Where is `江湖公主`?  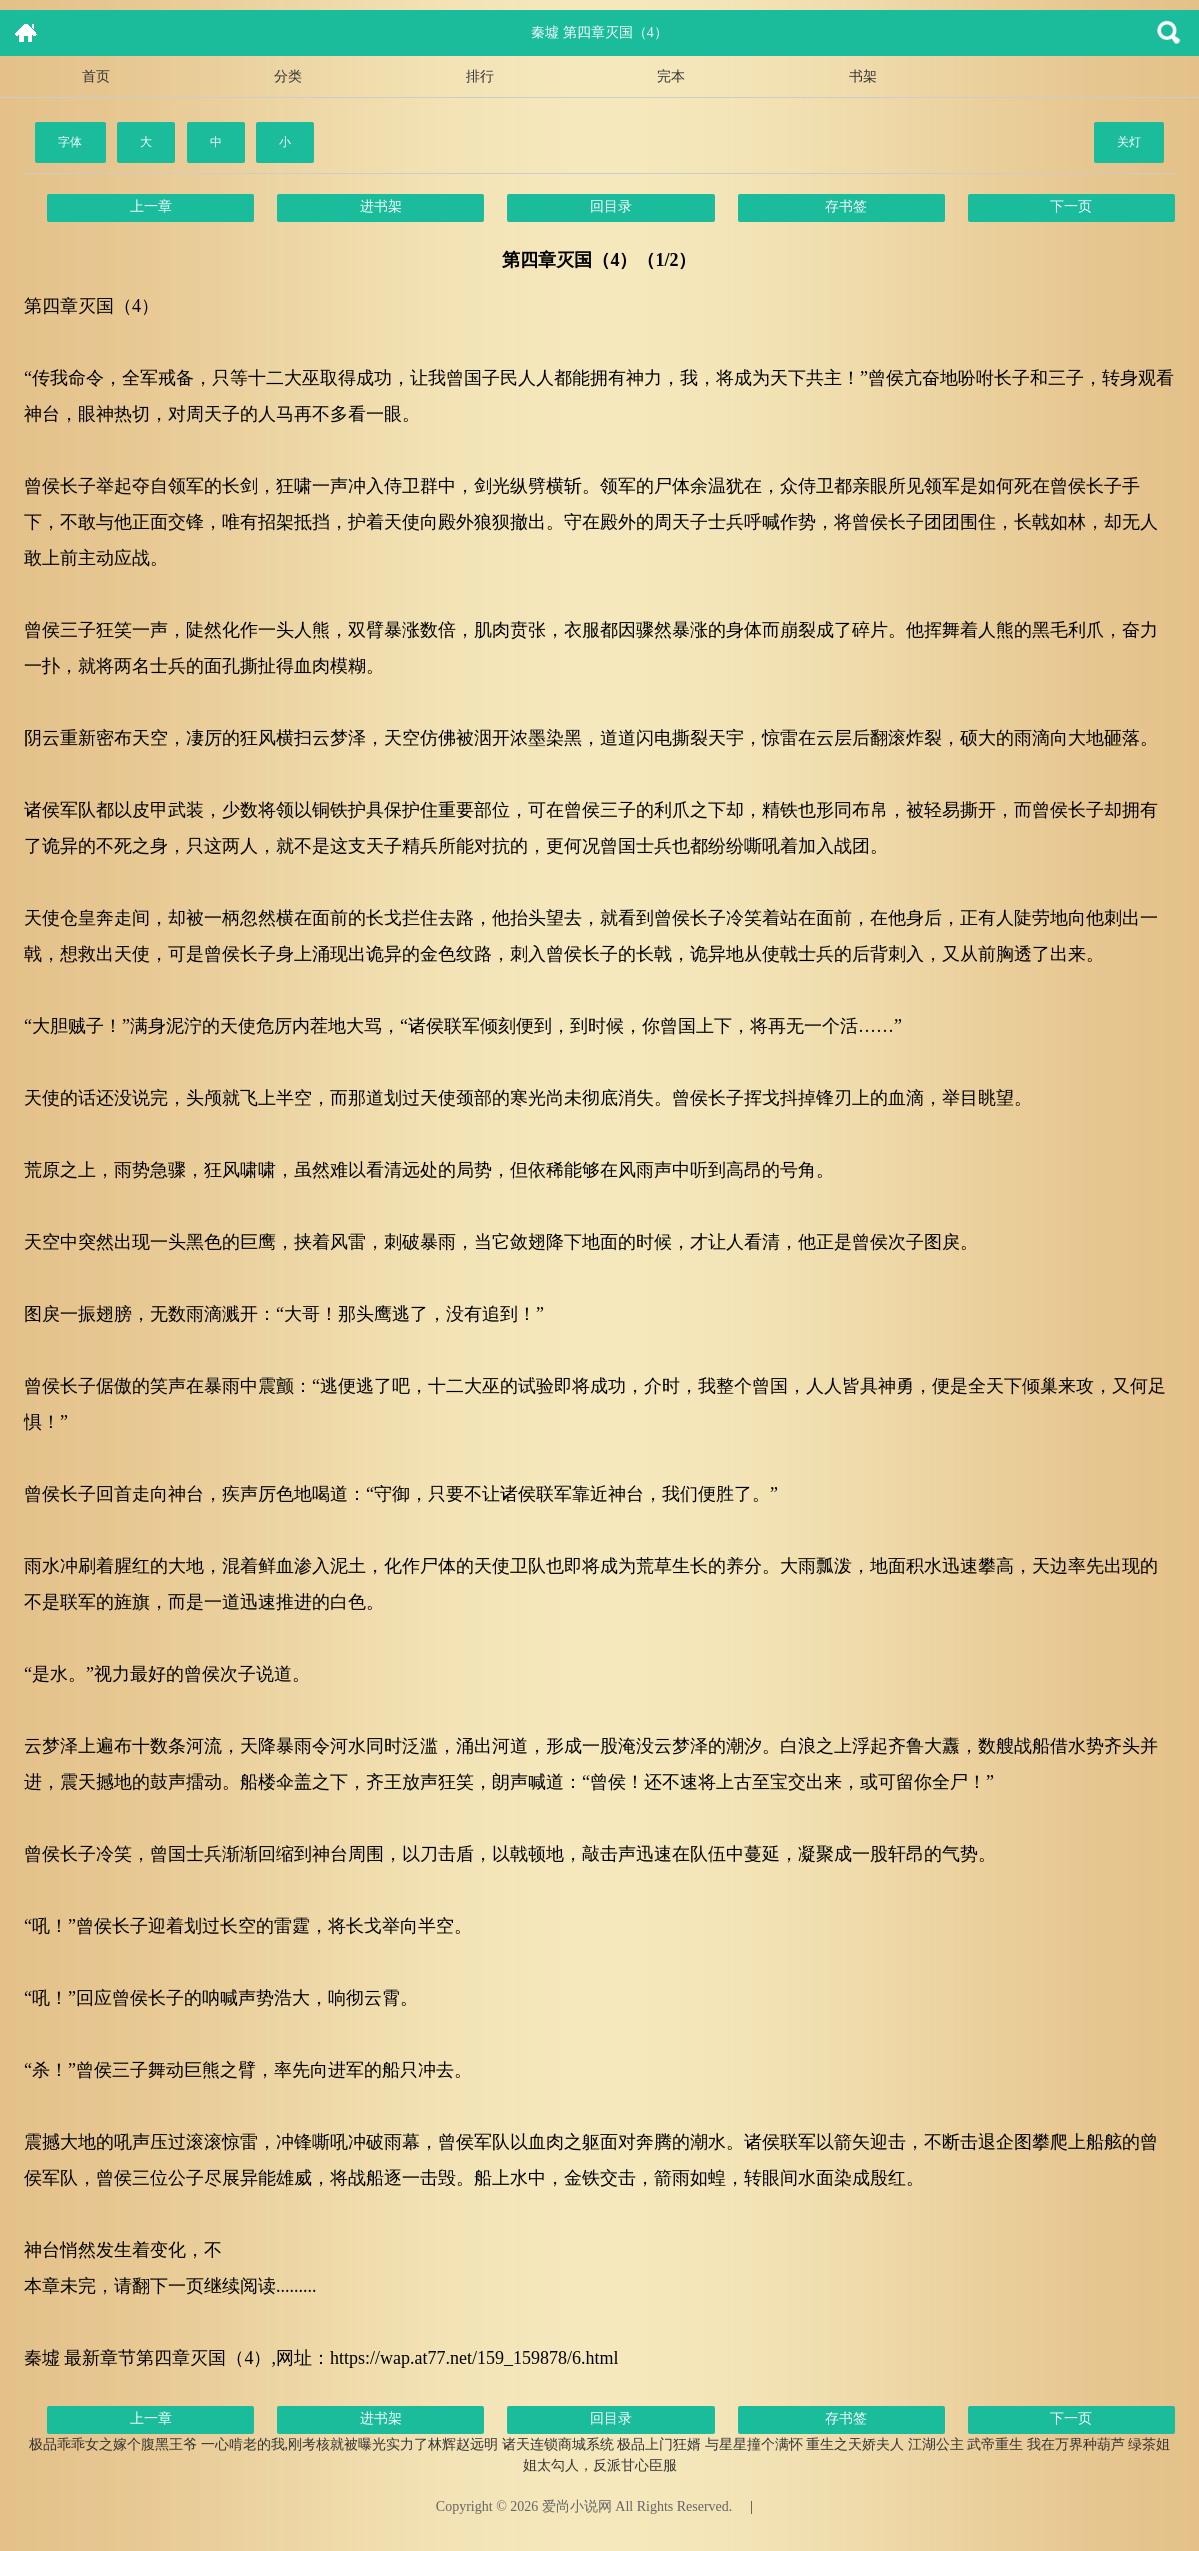
江湖公主 is located at coordinates (936, 2444).